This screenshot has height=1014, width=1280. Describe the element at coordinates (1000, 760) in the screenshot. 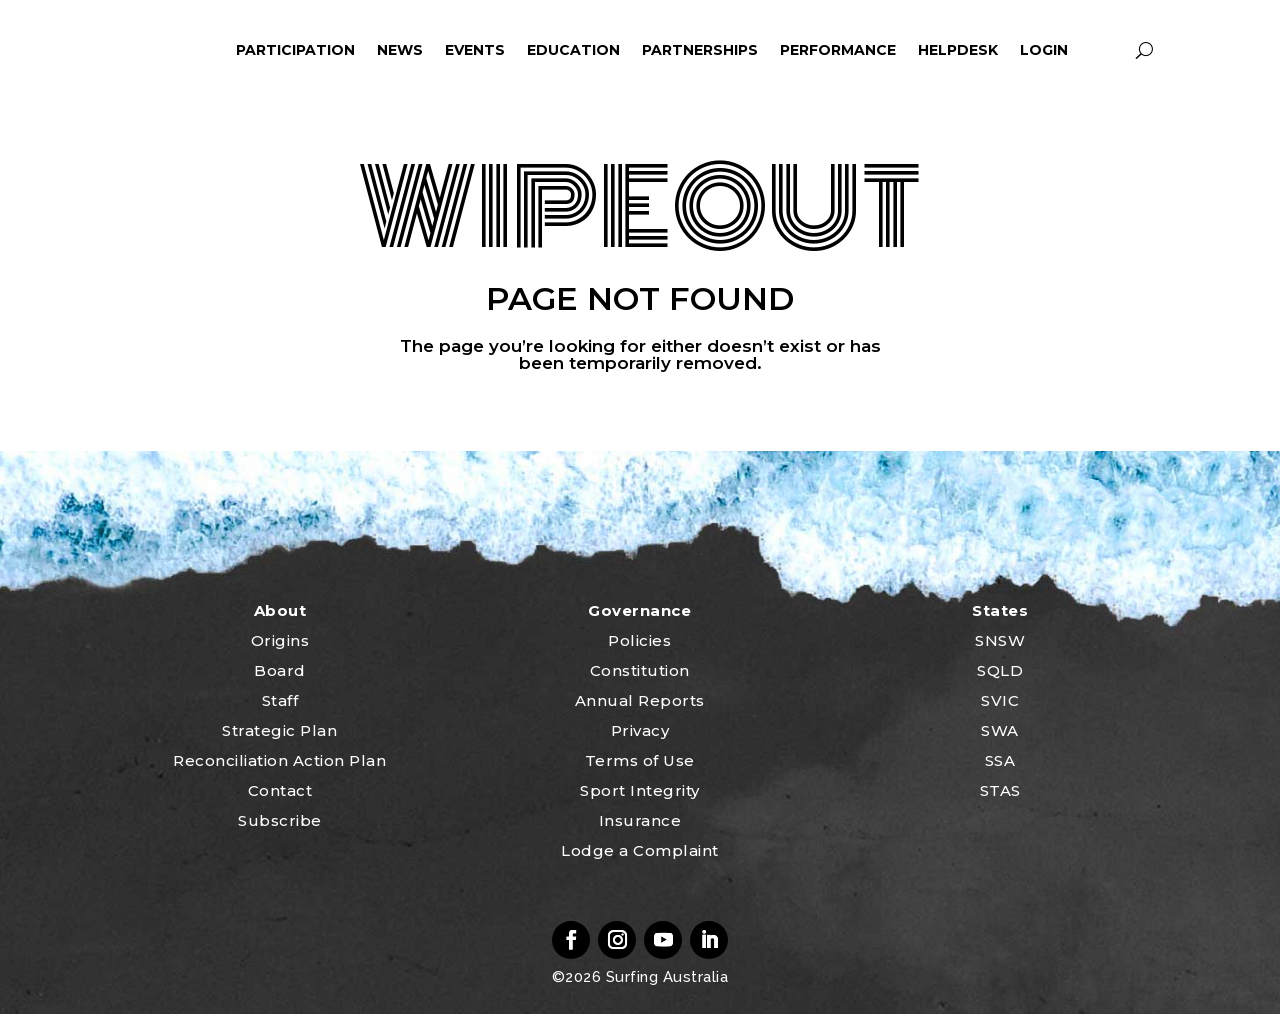

I see `SSA` at that location.